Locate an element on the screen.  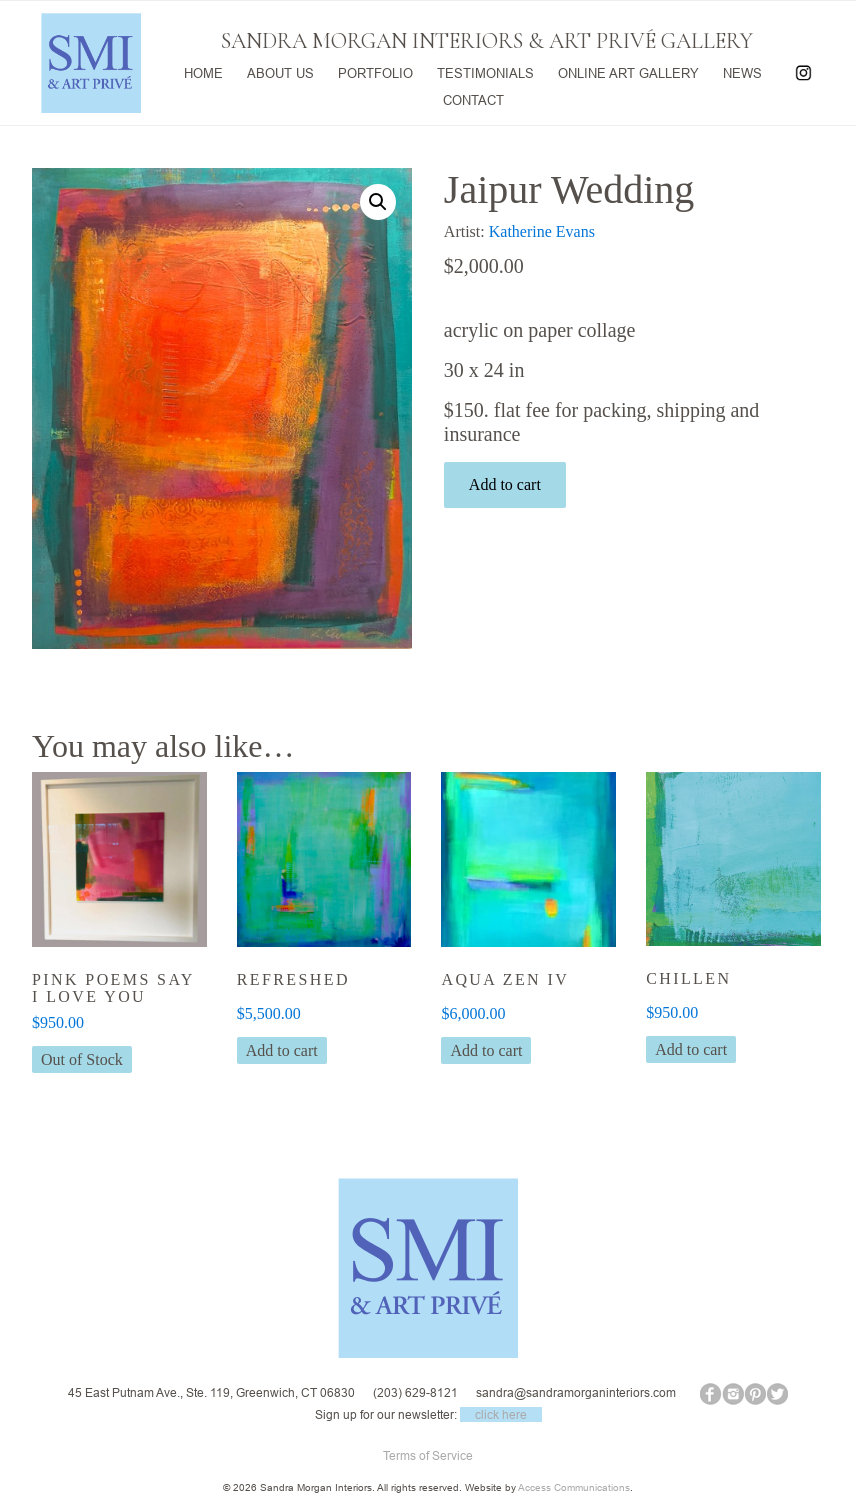
Add to cart [button] is located at coordinates (282, 1050).